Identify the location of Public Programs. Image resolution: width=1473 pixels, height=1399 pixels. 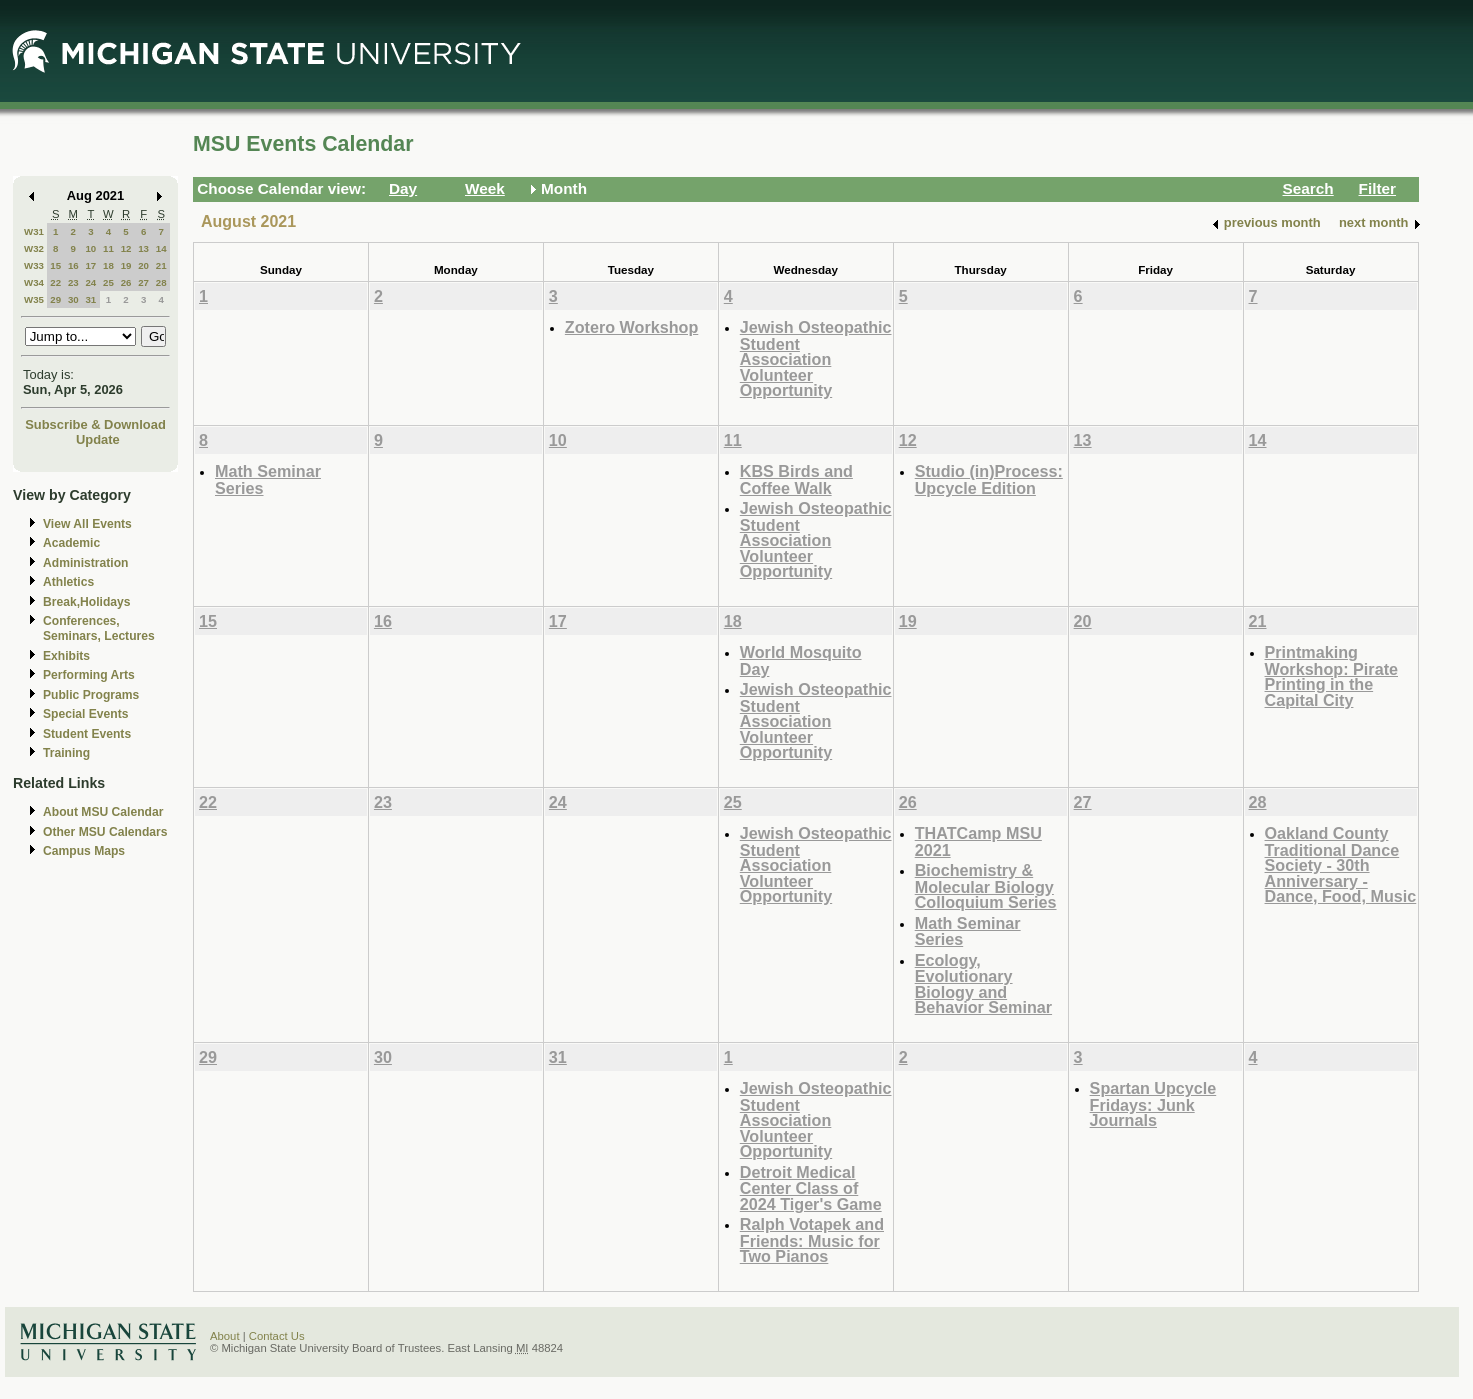
(91, 695).